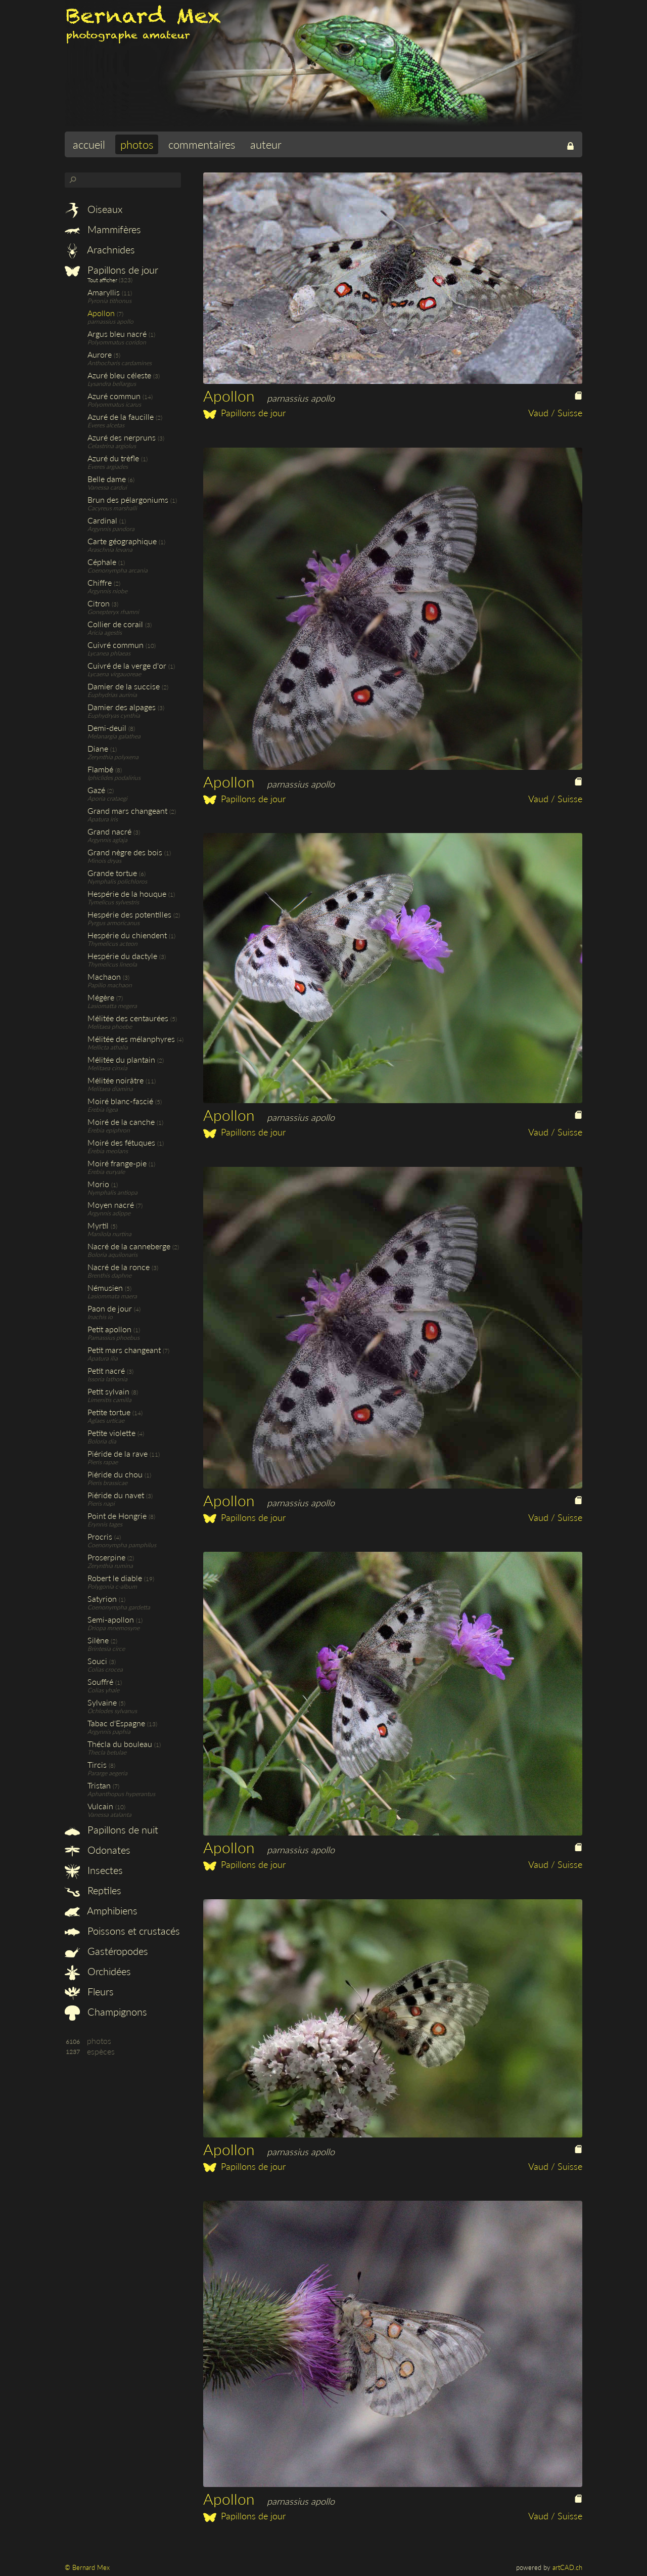  What do you see at coordinates (89, 1991) in the screenshot?
I see `Fleurs` at bounding box center [89, 1991].